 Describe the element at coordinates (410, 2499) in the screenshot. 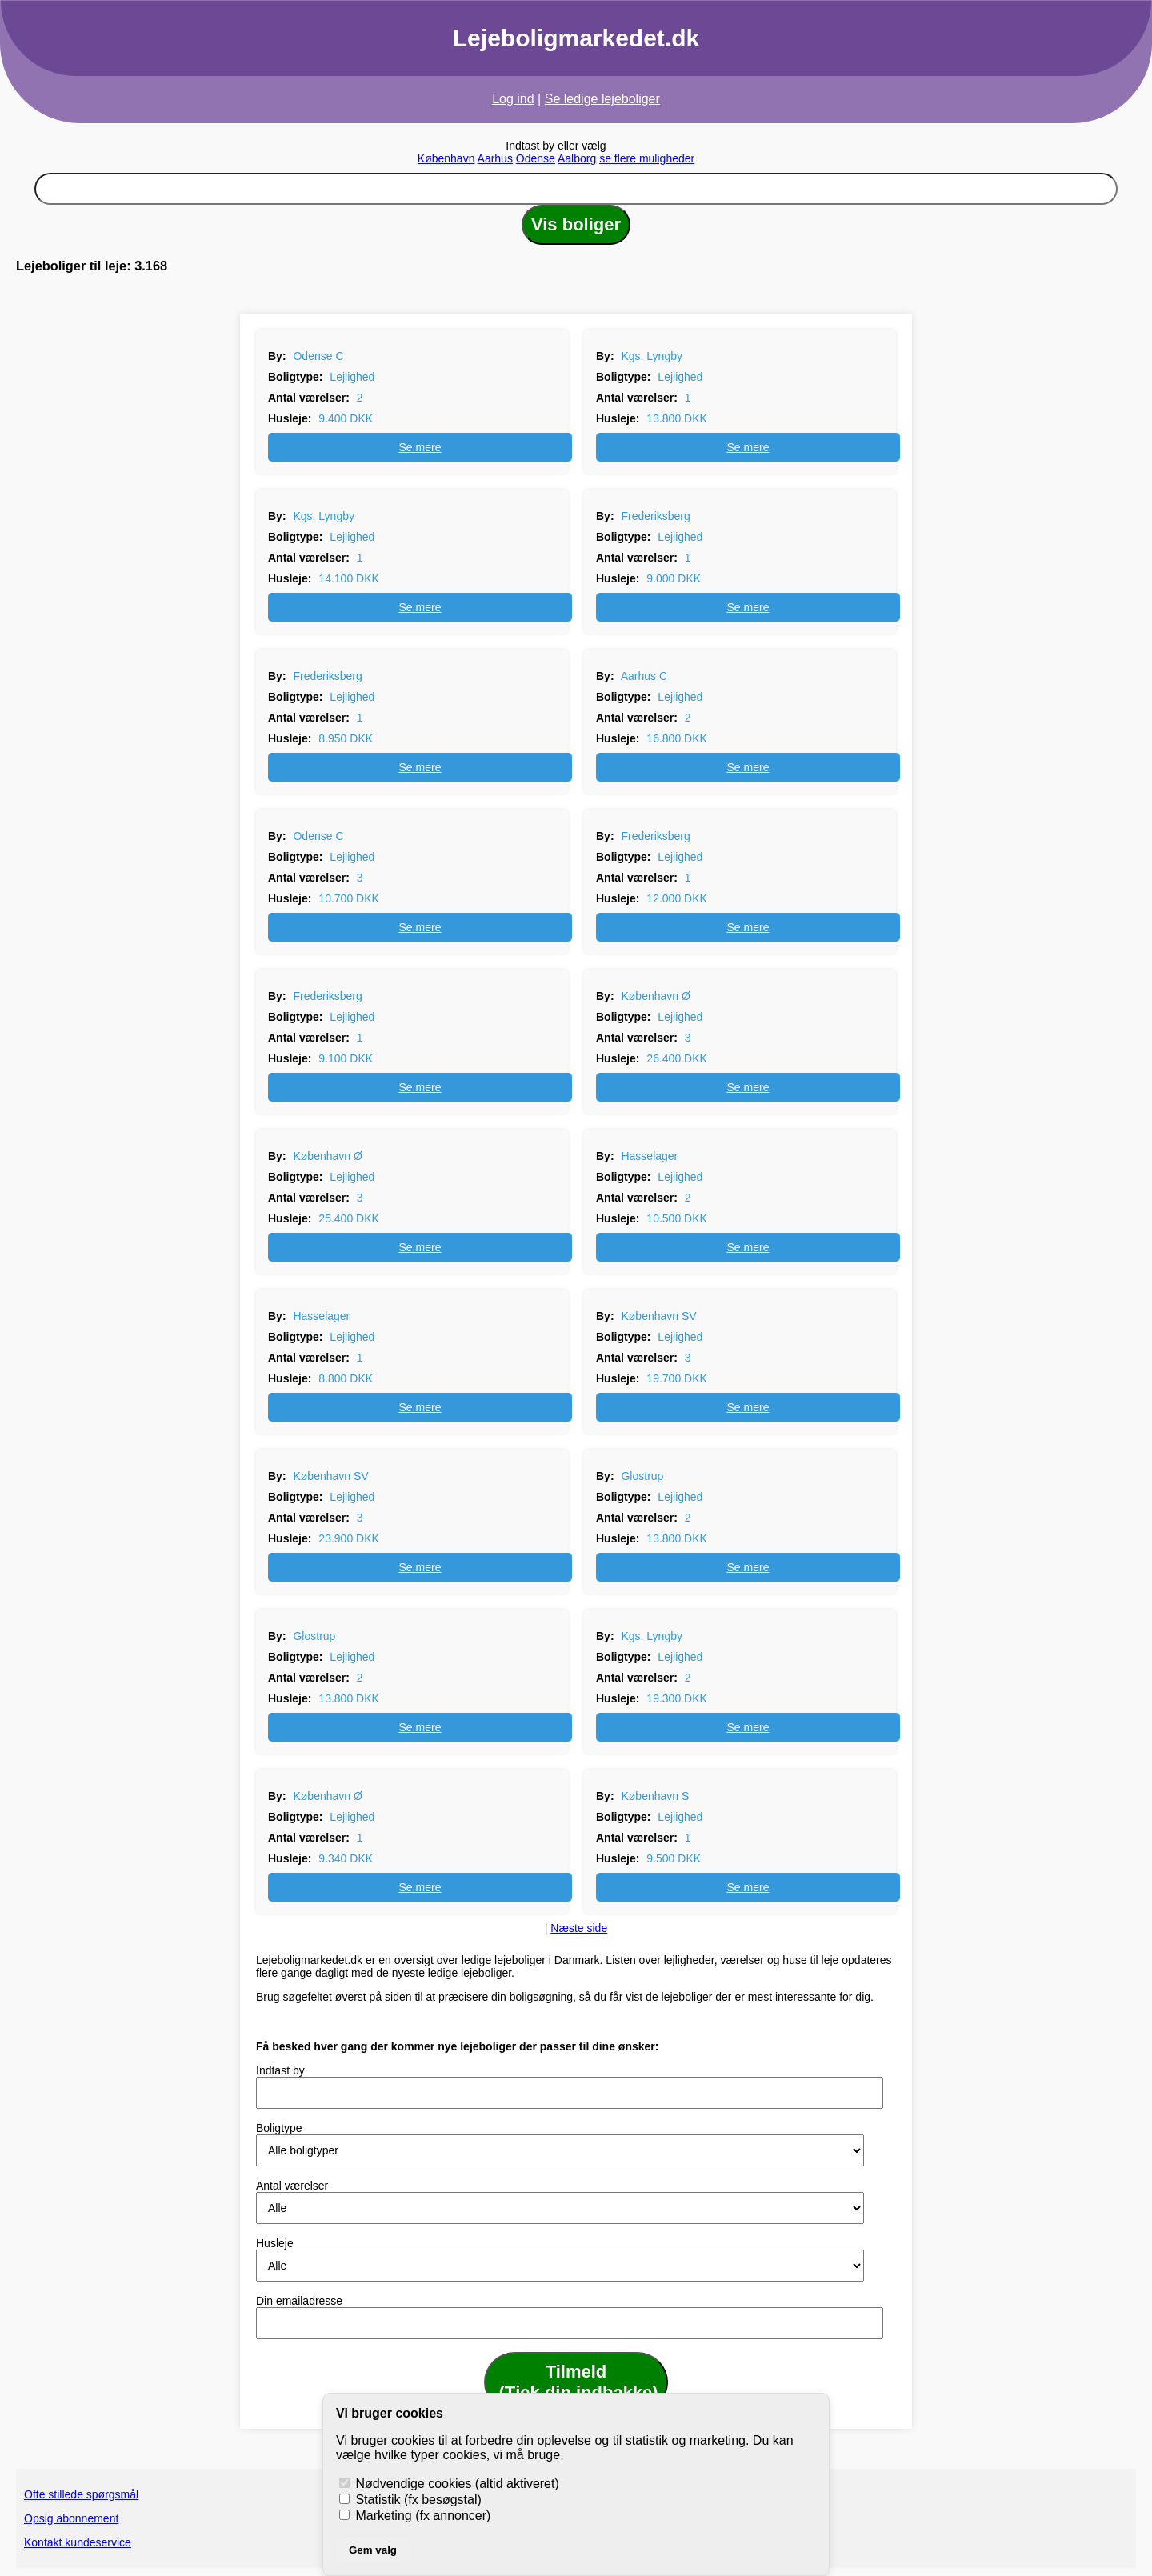

I see `Statistik (fx besøgstal)` at that location.